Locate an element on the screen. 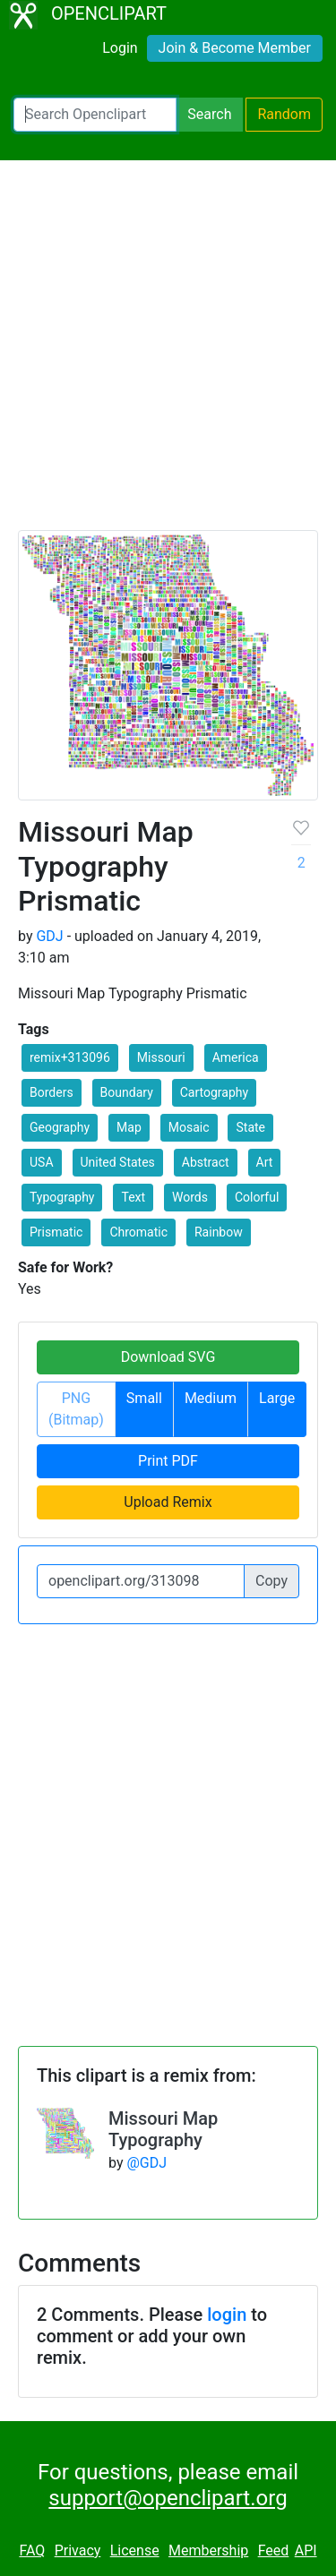 This screenshot has height=2576, width=336. License is located at coordinates (134, 2550).